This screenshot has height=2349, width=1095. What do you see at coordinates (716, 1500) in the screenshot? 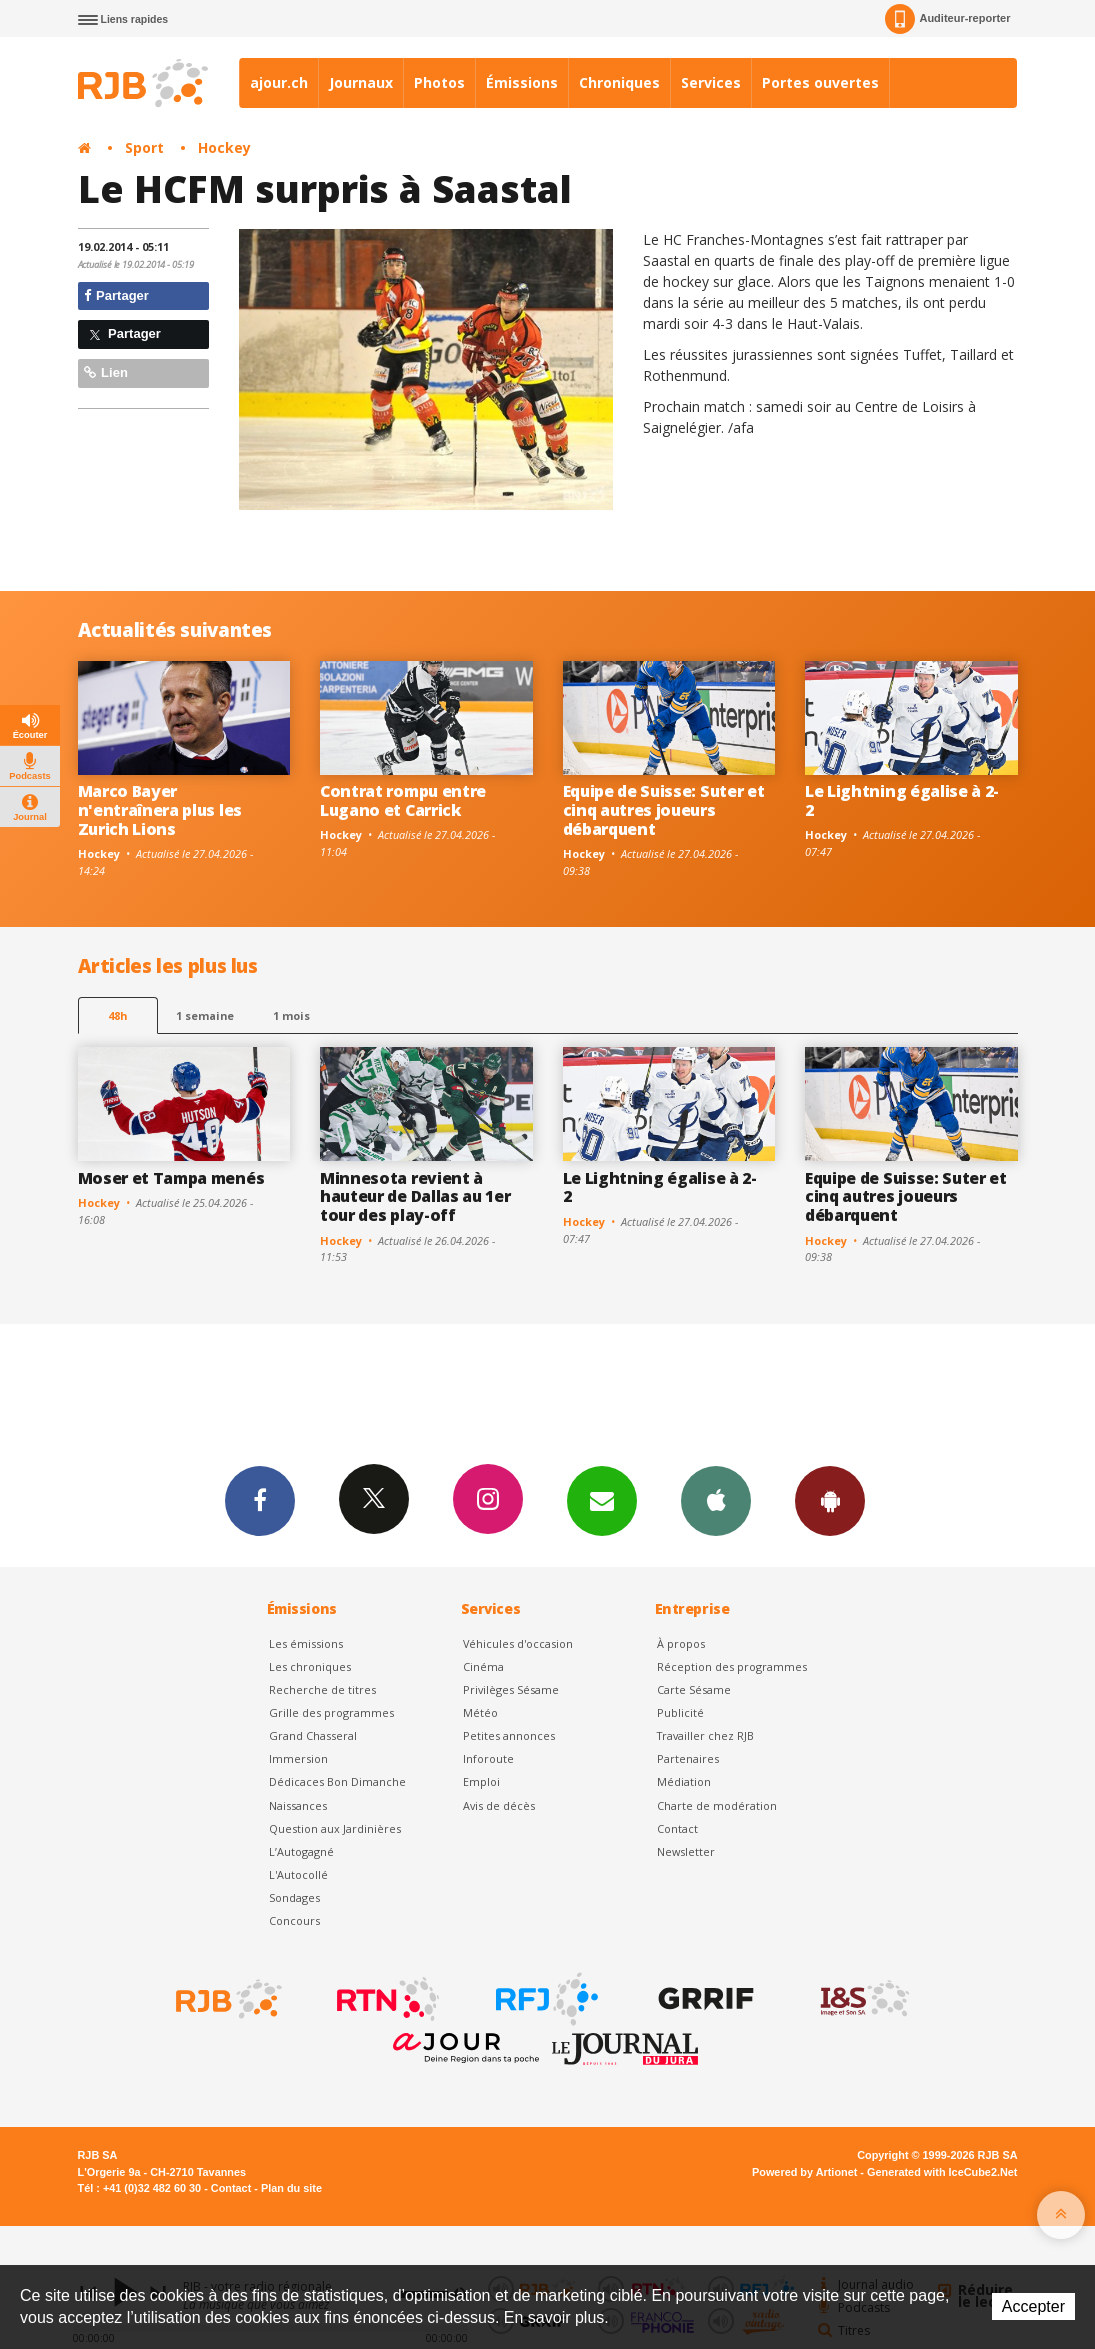
I see `App iPhone` at bounding box center [716, 1500].